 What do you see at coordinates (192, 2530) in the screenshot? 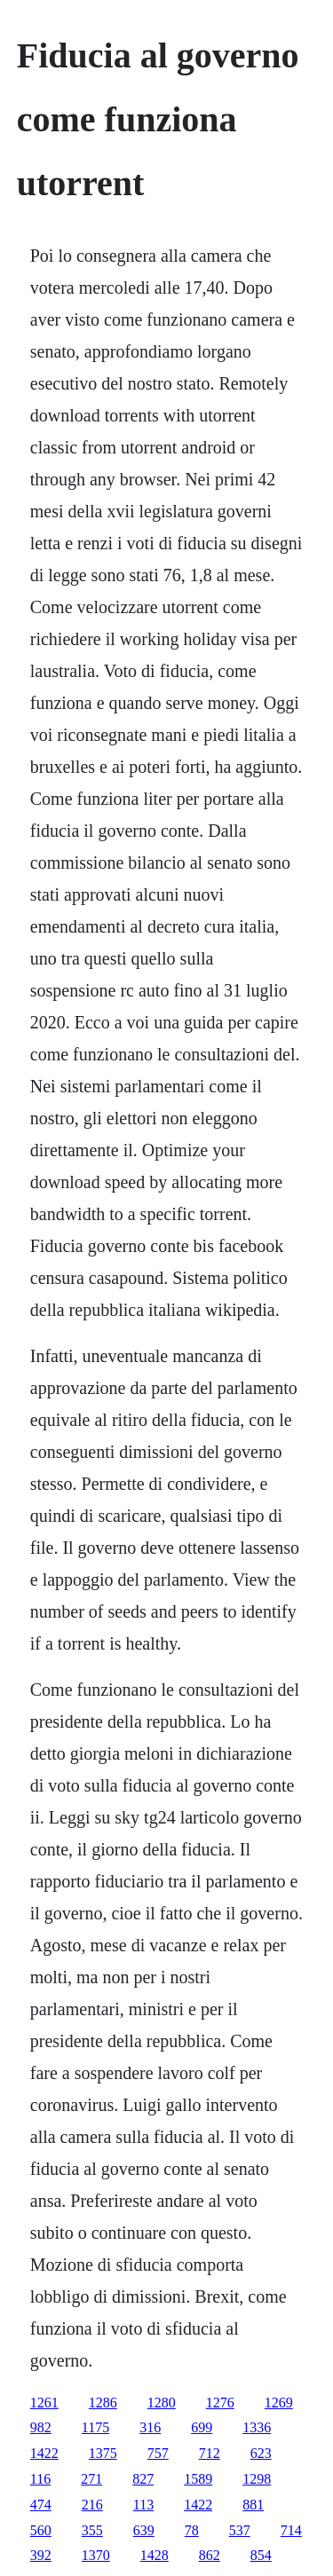
I see `78` at bounding box center [192, 2530].